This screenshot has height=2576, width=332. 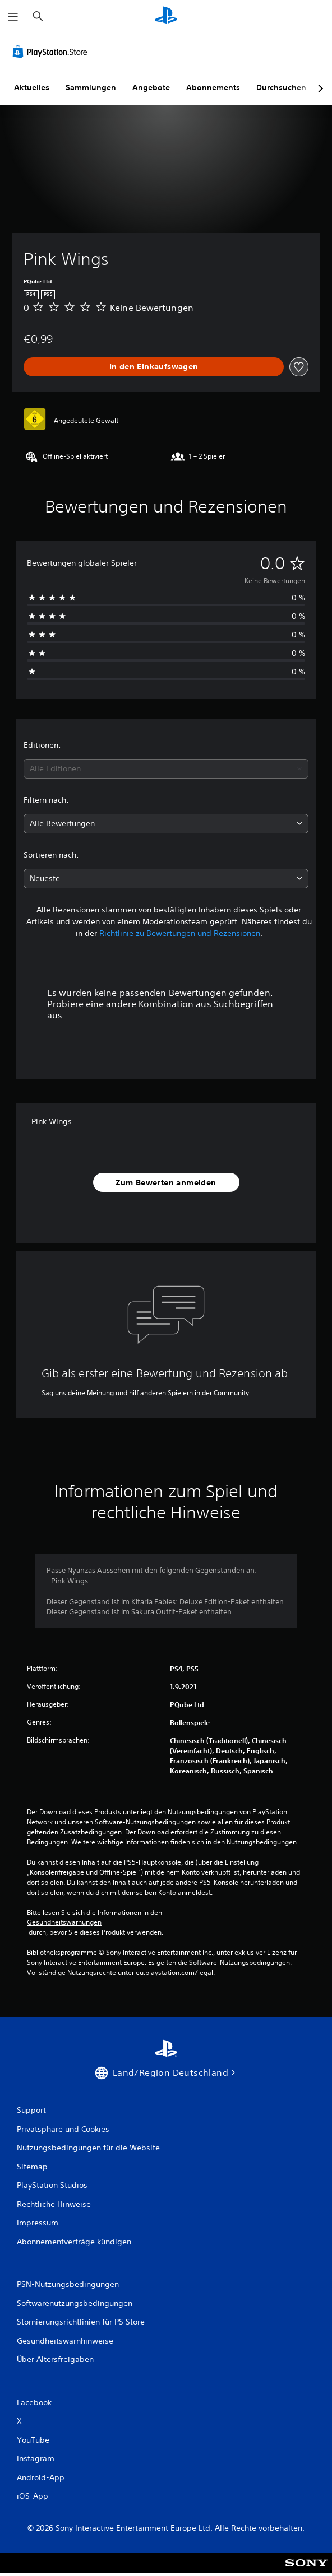 What do you see at coordinates (91, 87) in the screenshot?
I see `Sammlungen` at bounding box center [91, 87].